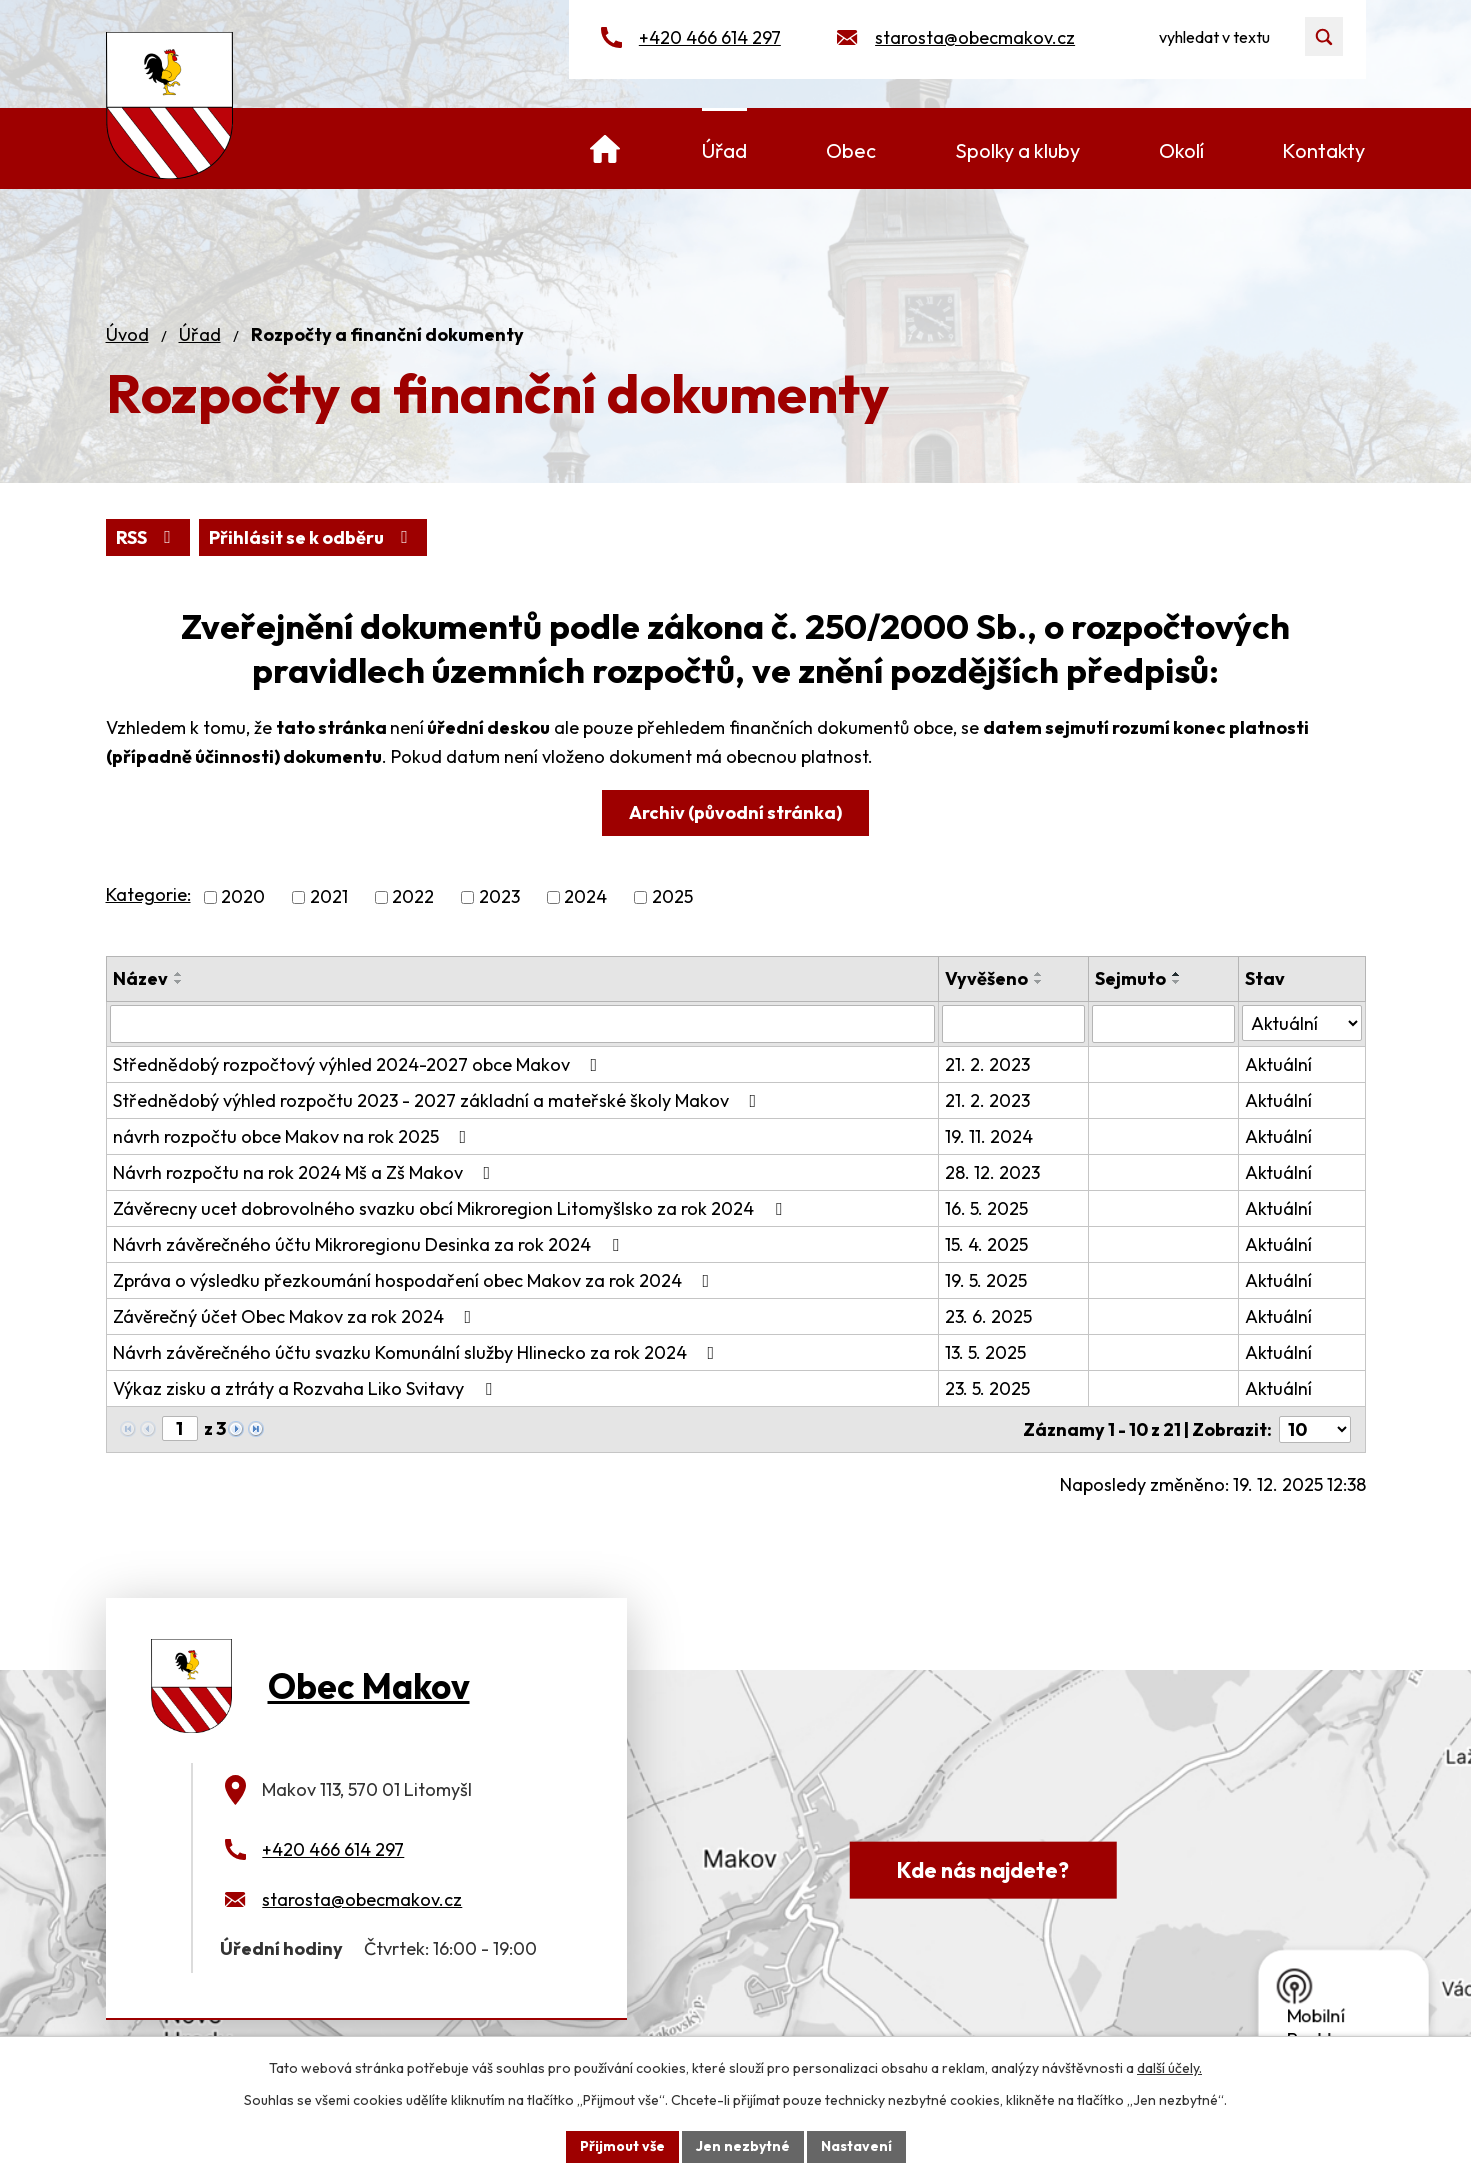 The width and height of the screenshot is (1471, 2182). Describe the element at coordinates (147, 537) in the screenshot. I see `RSS` at that location.